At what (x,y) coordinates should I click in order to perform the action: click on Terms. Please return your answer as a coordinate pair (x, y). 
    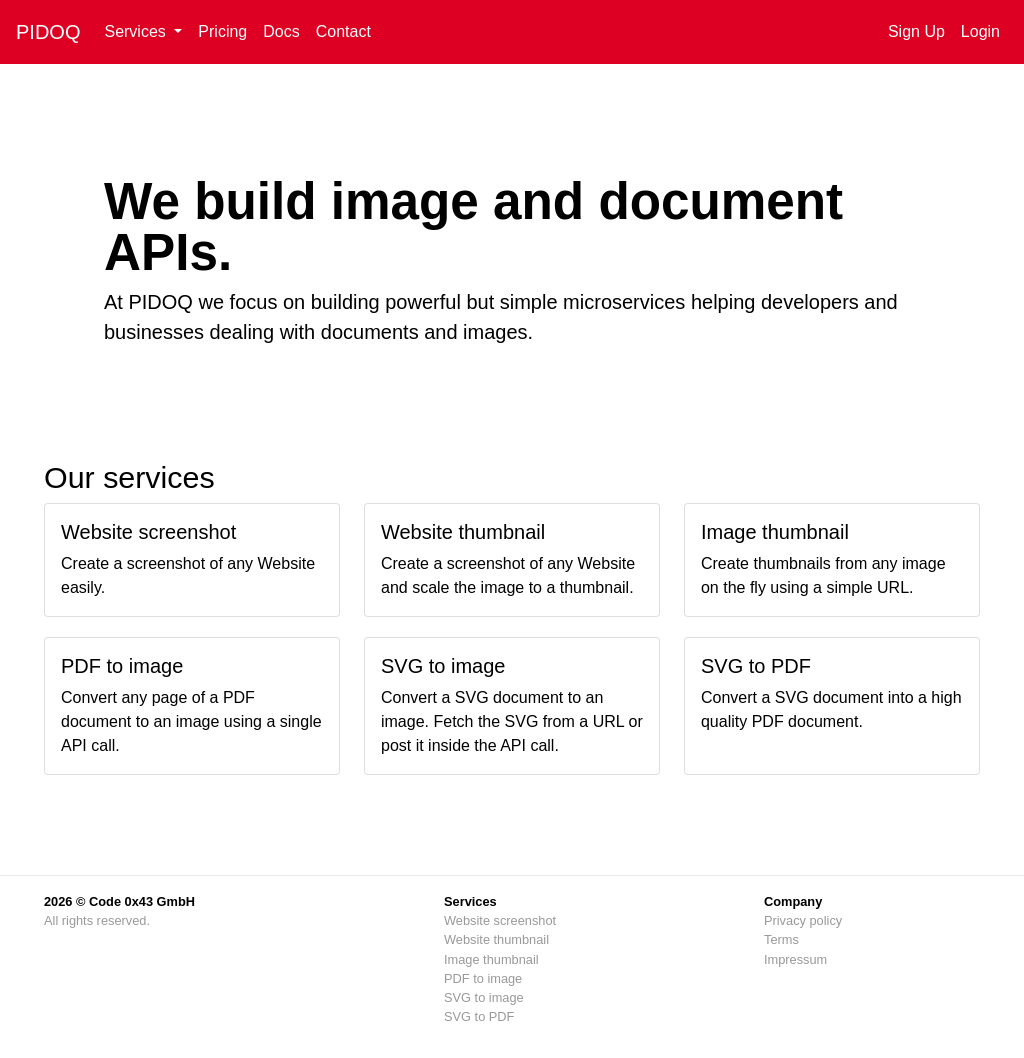
    Looking at the image, I should click on (781, 939).